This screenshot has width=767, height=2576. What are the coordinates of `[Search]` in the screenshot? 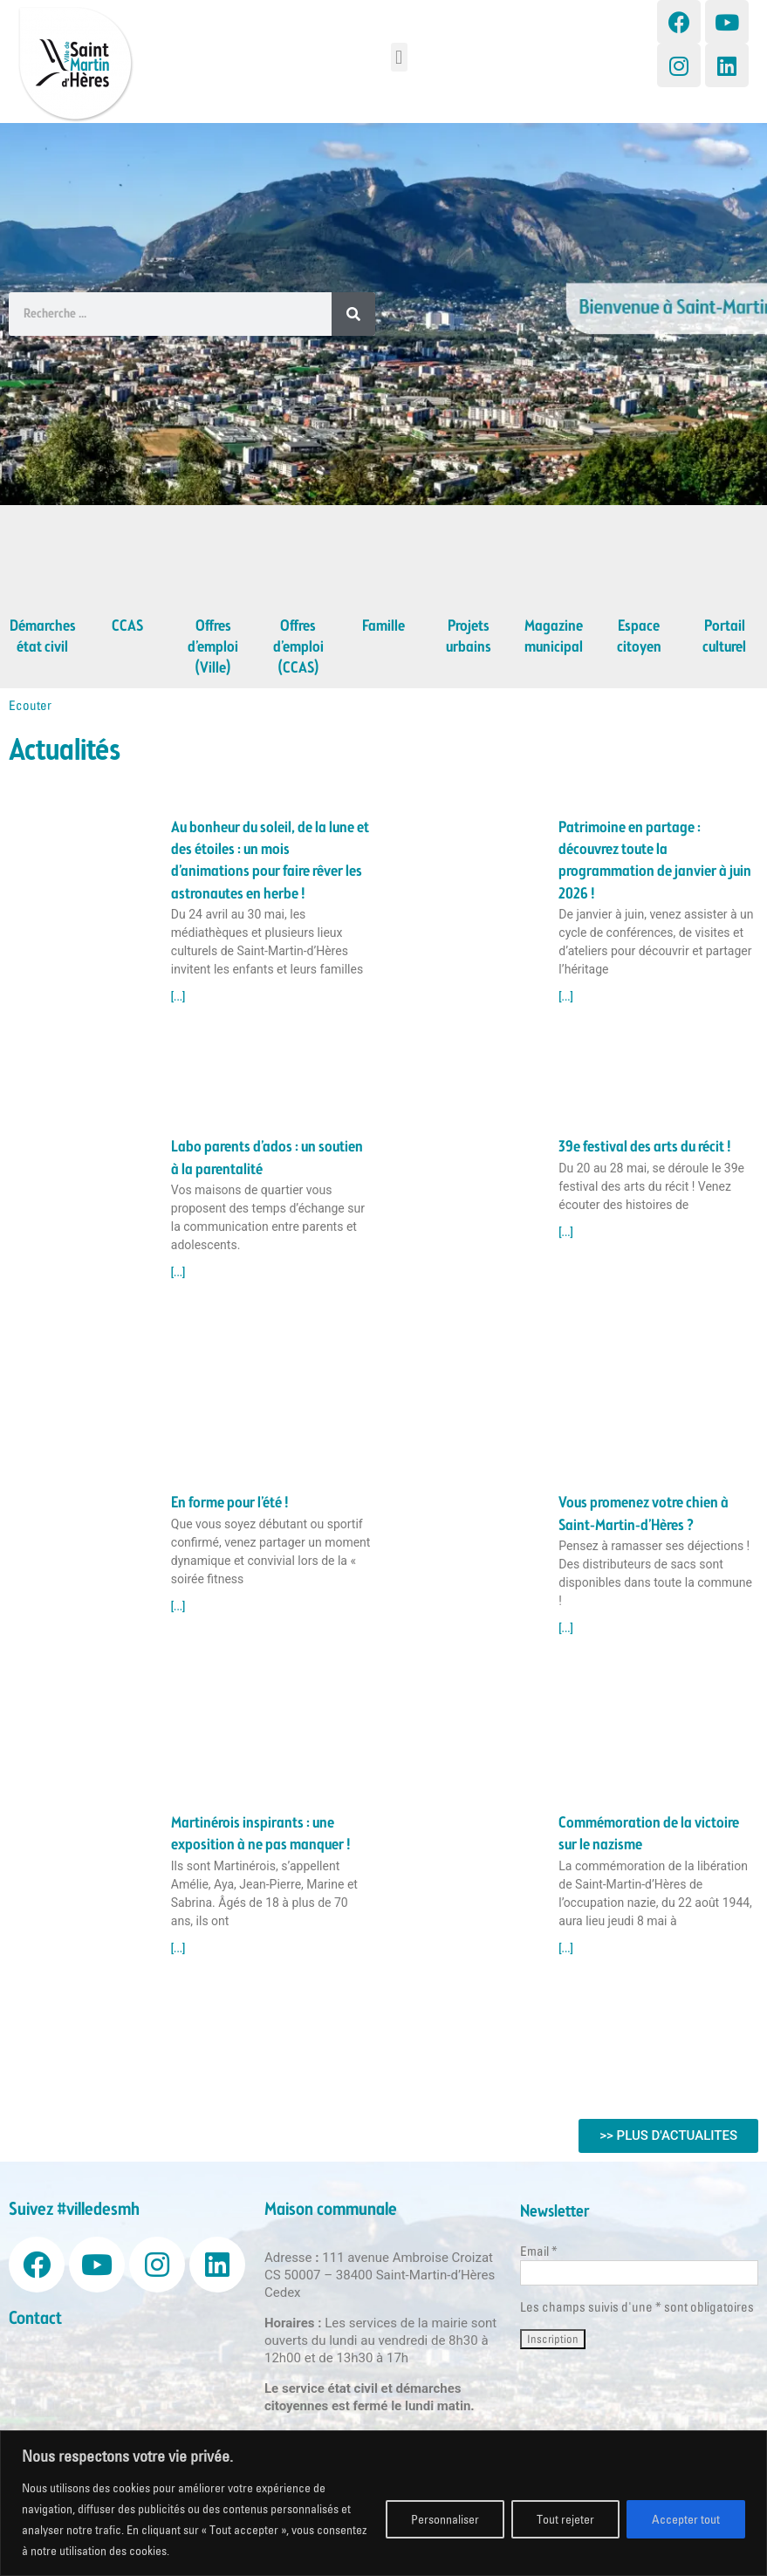 It's located at (353, 314).